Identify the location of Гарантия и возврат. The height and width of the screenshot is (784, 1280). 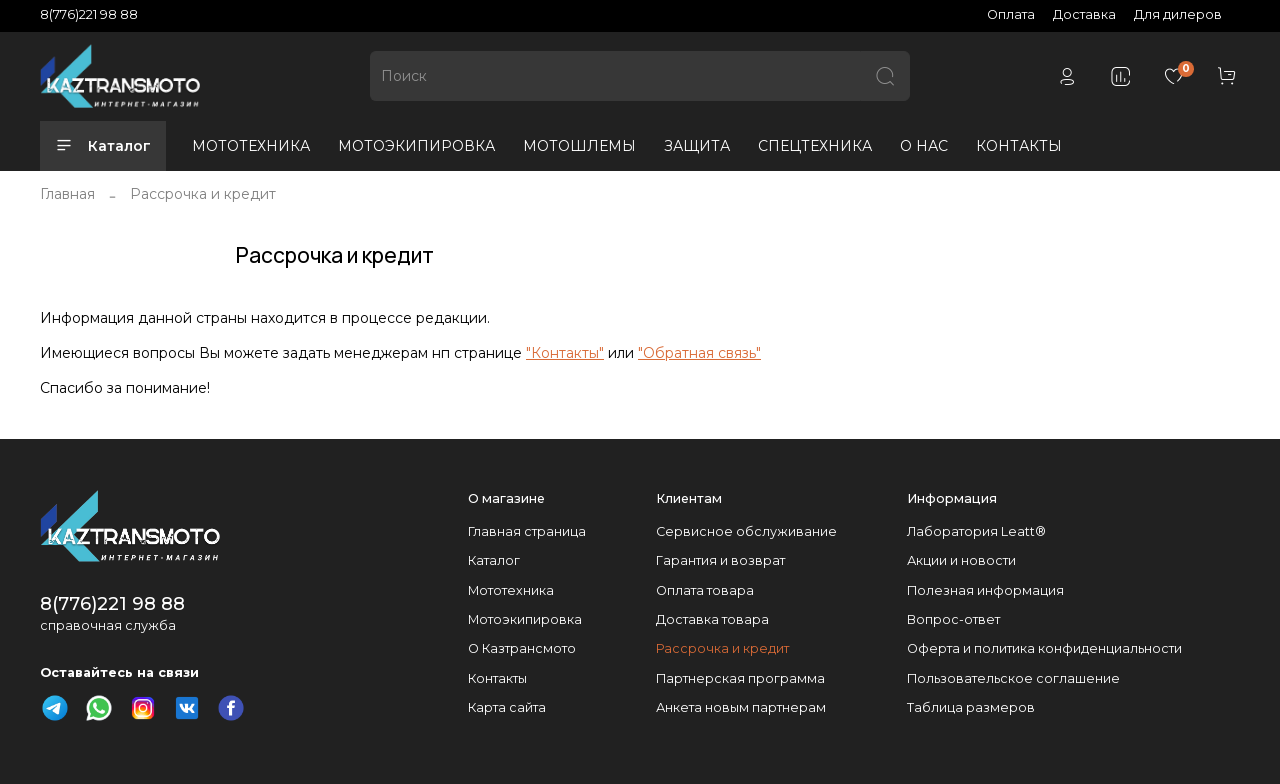
(720, 560).